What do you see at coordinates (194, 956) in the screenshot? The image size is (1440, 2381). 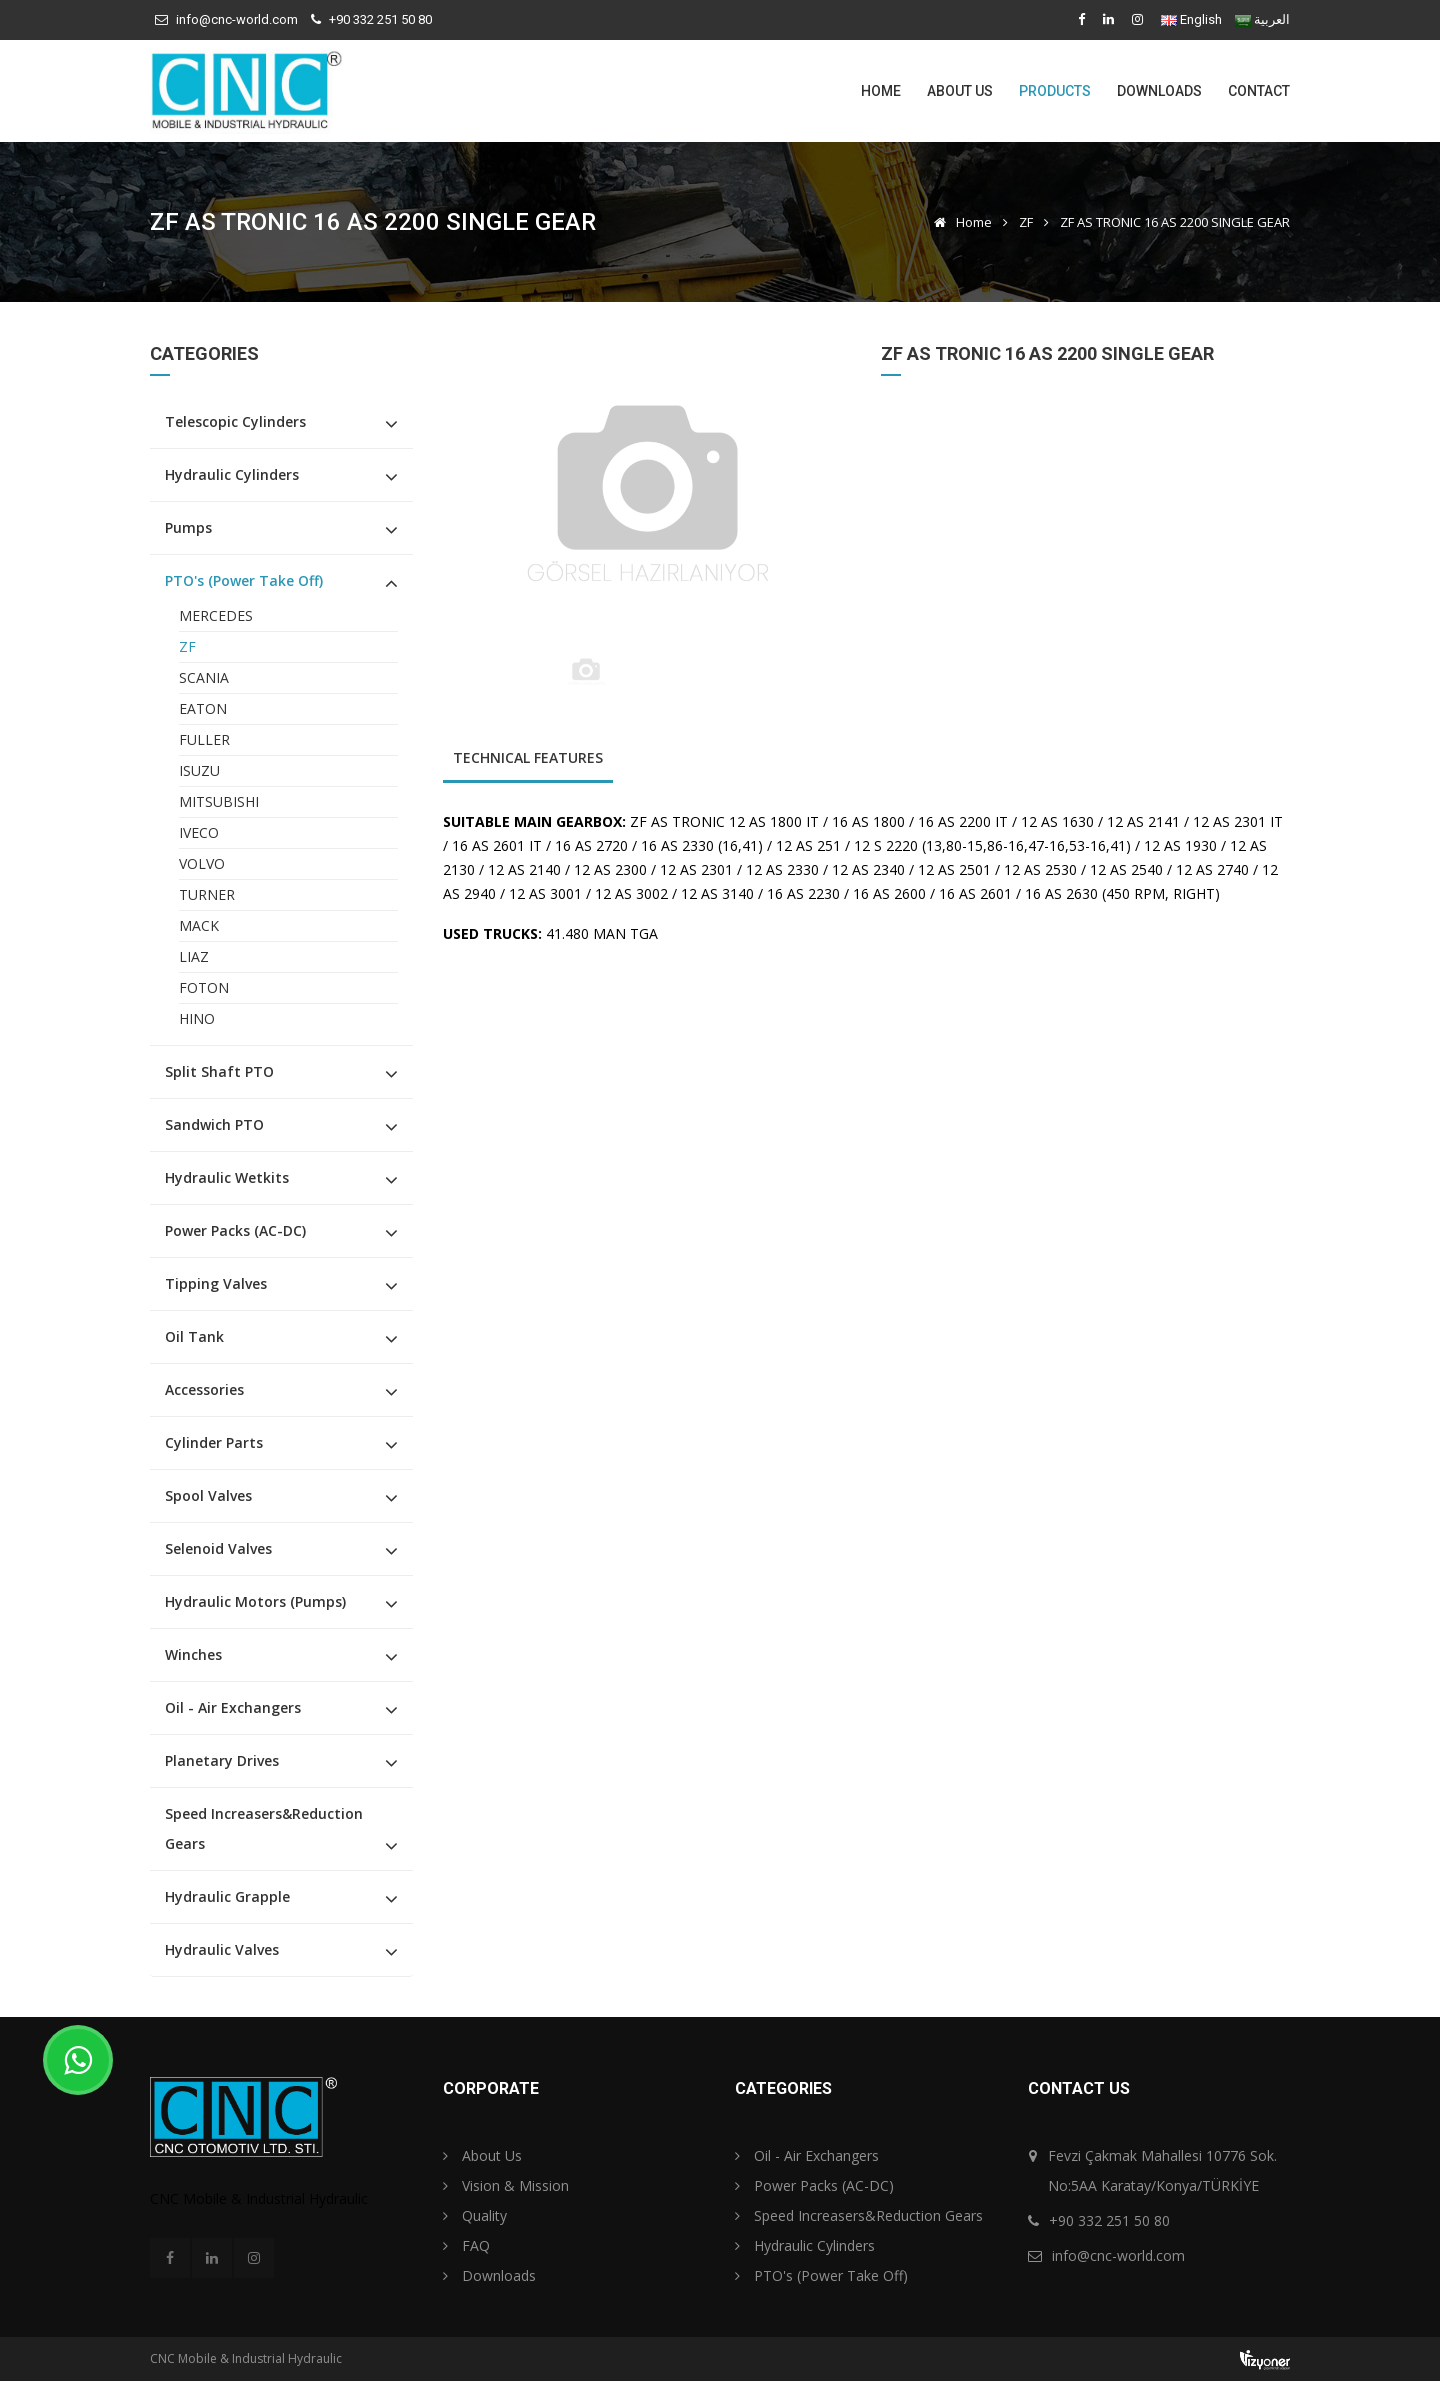 I see `LIAZ` at bounding box center [194, 956].